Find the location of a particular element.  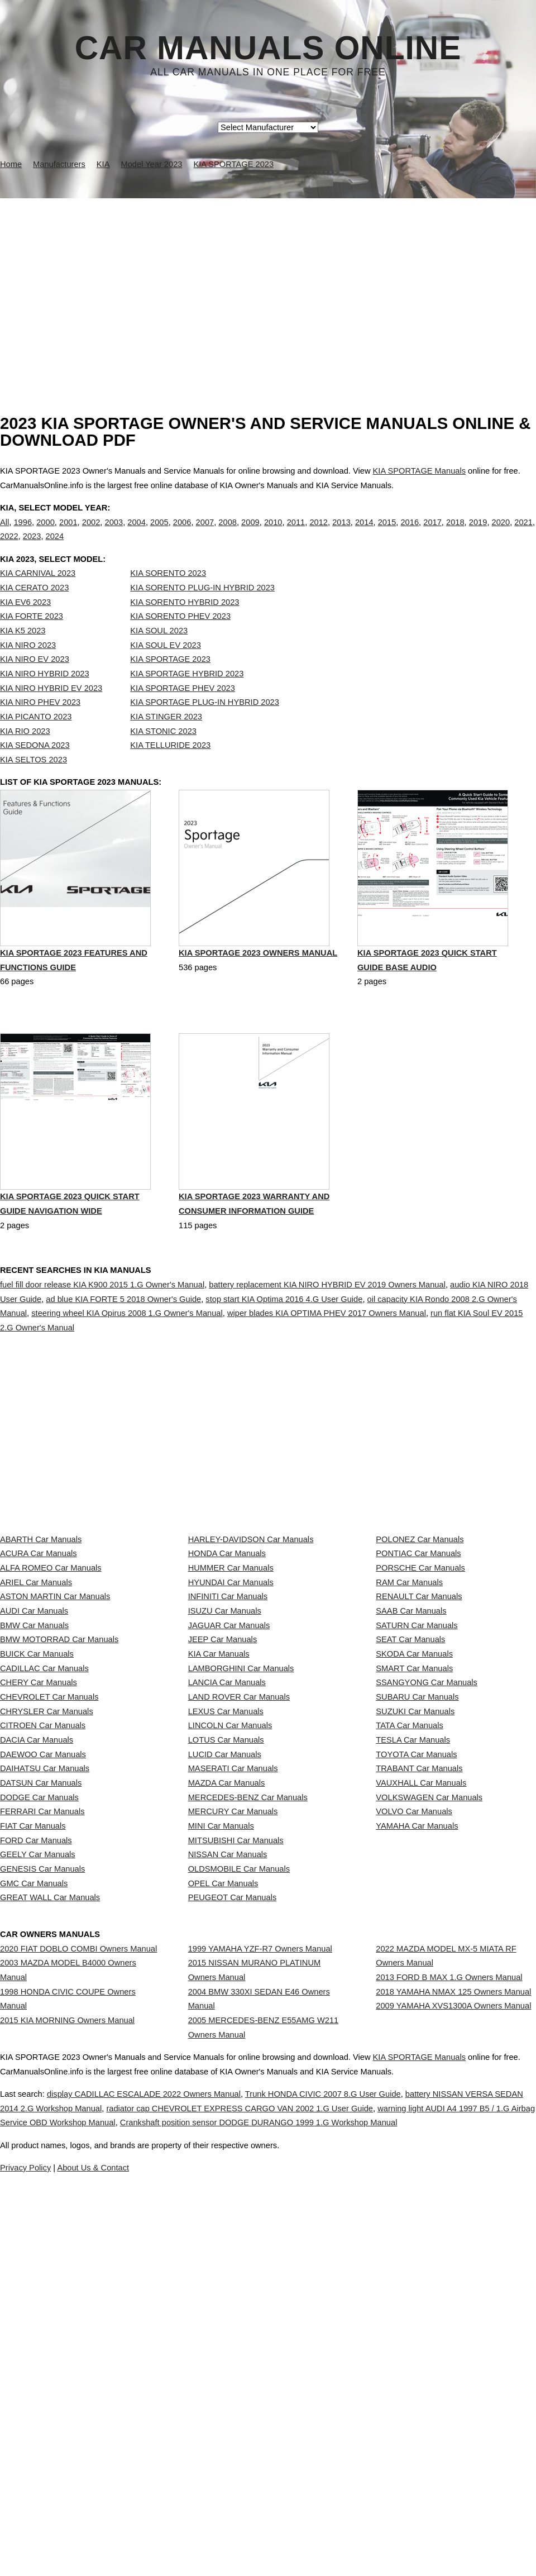

2003 is located at coordinates (114, 533).